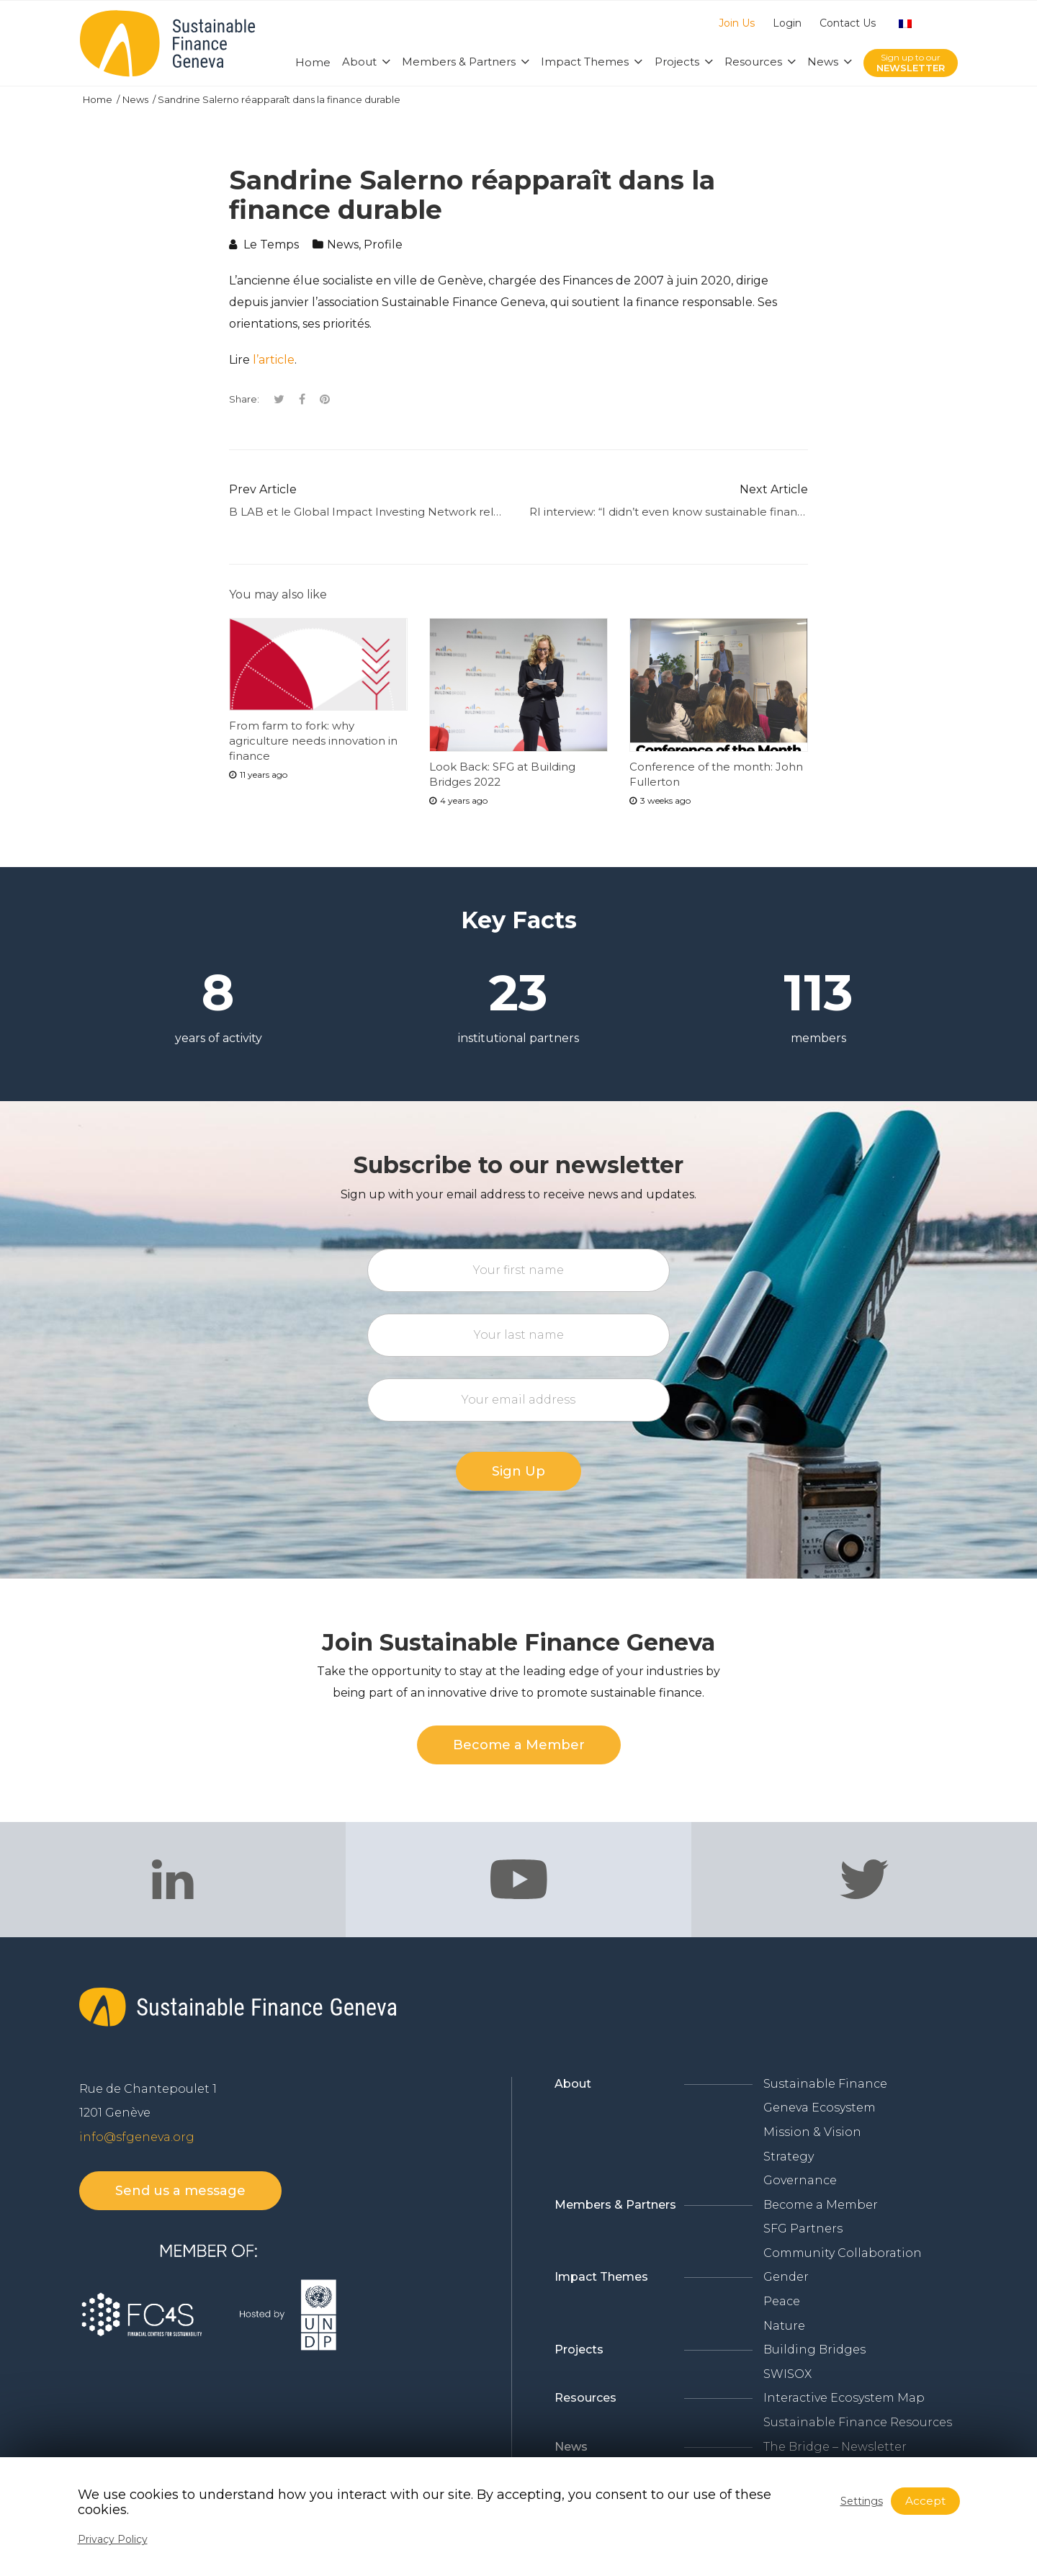 This screenshot has width=1037, height=2576. Describe the element at coordinates (835, 2447) in the screenshot. I see `The Bridge – Newsletter` at that location.